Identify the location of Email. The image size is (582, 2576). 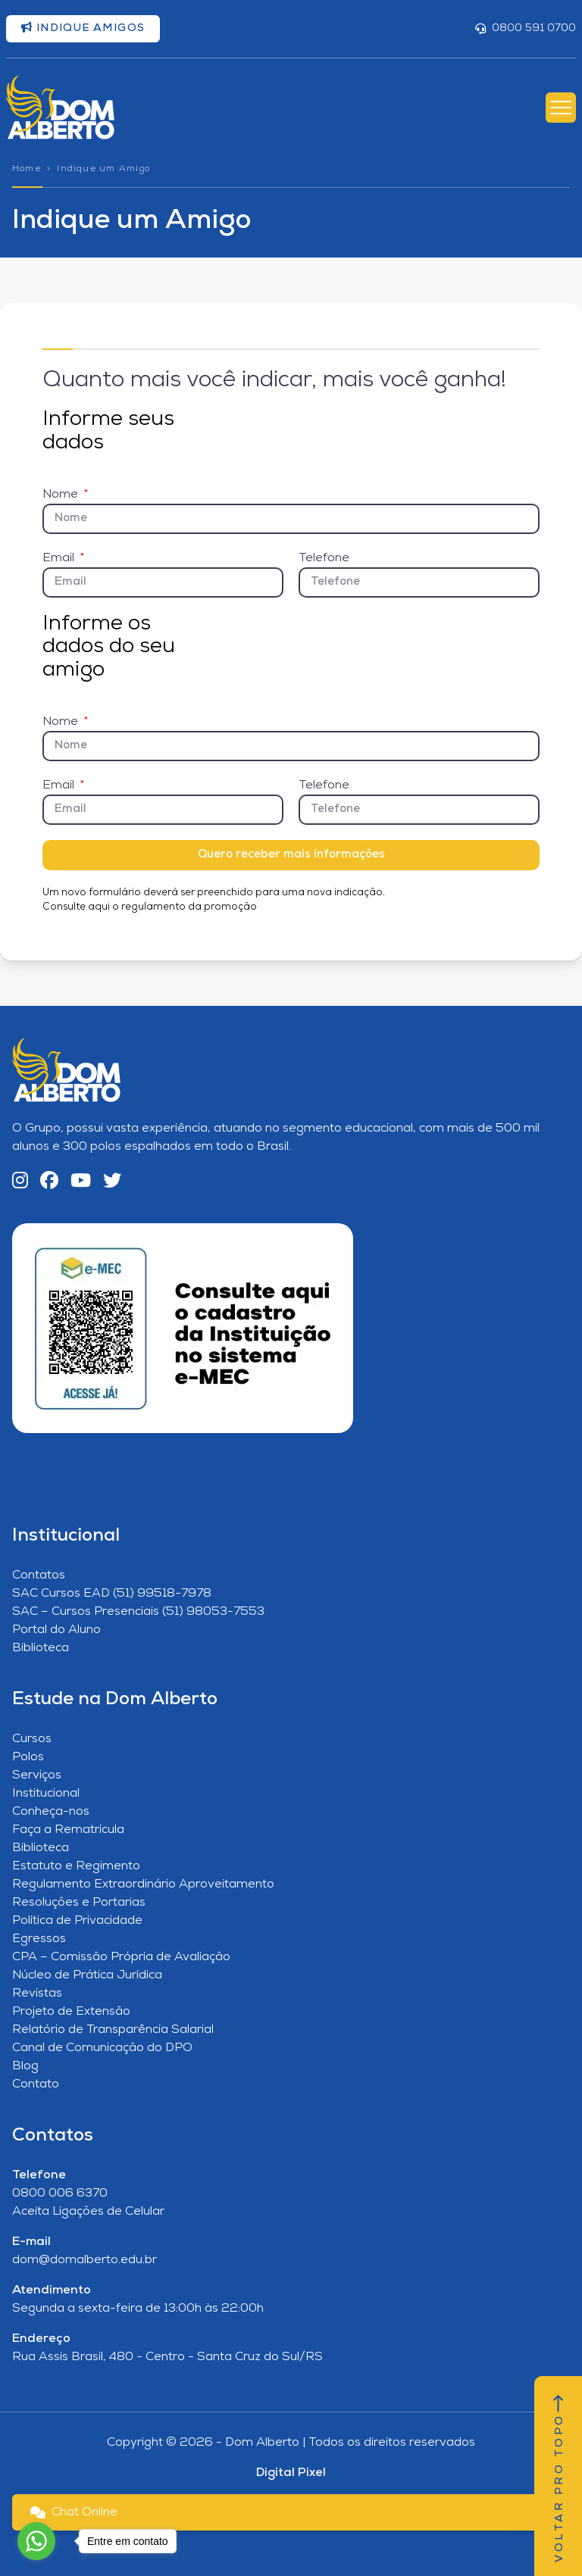
(59, 558).